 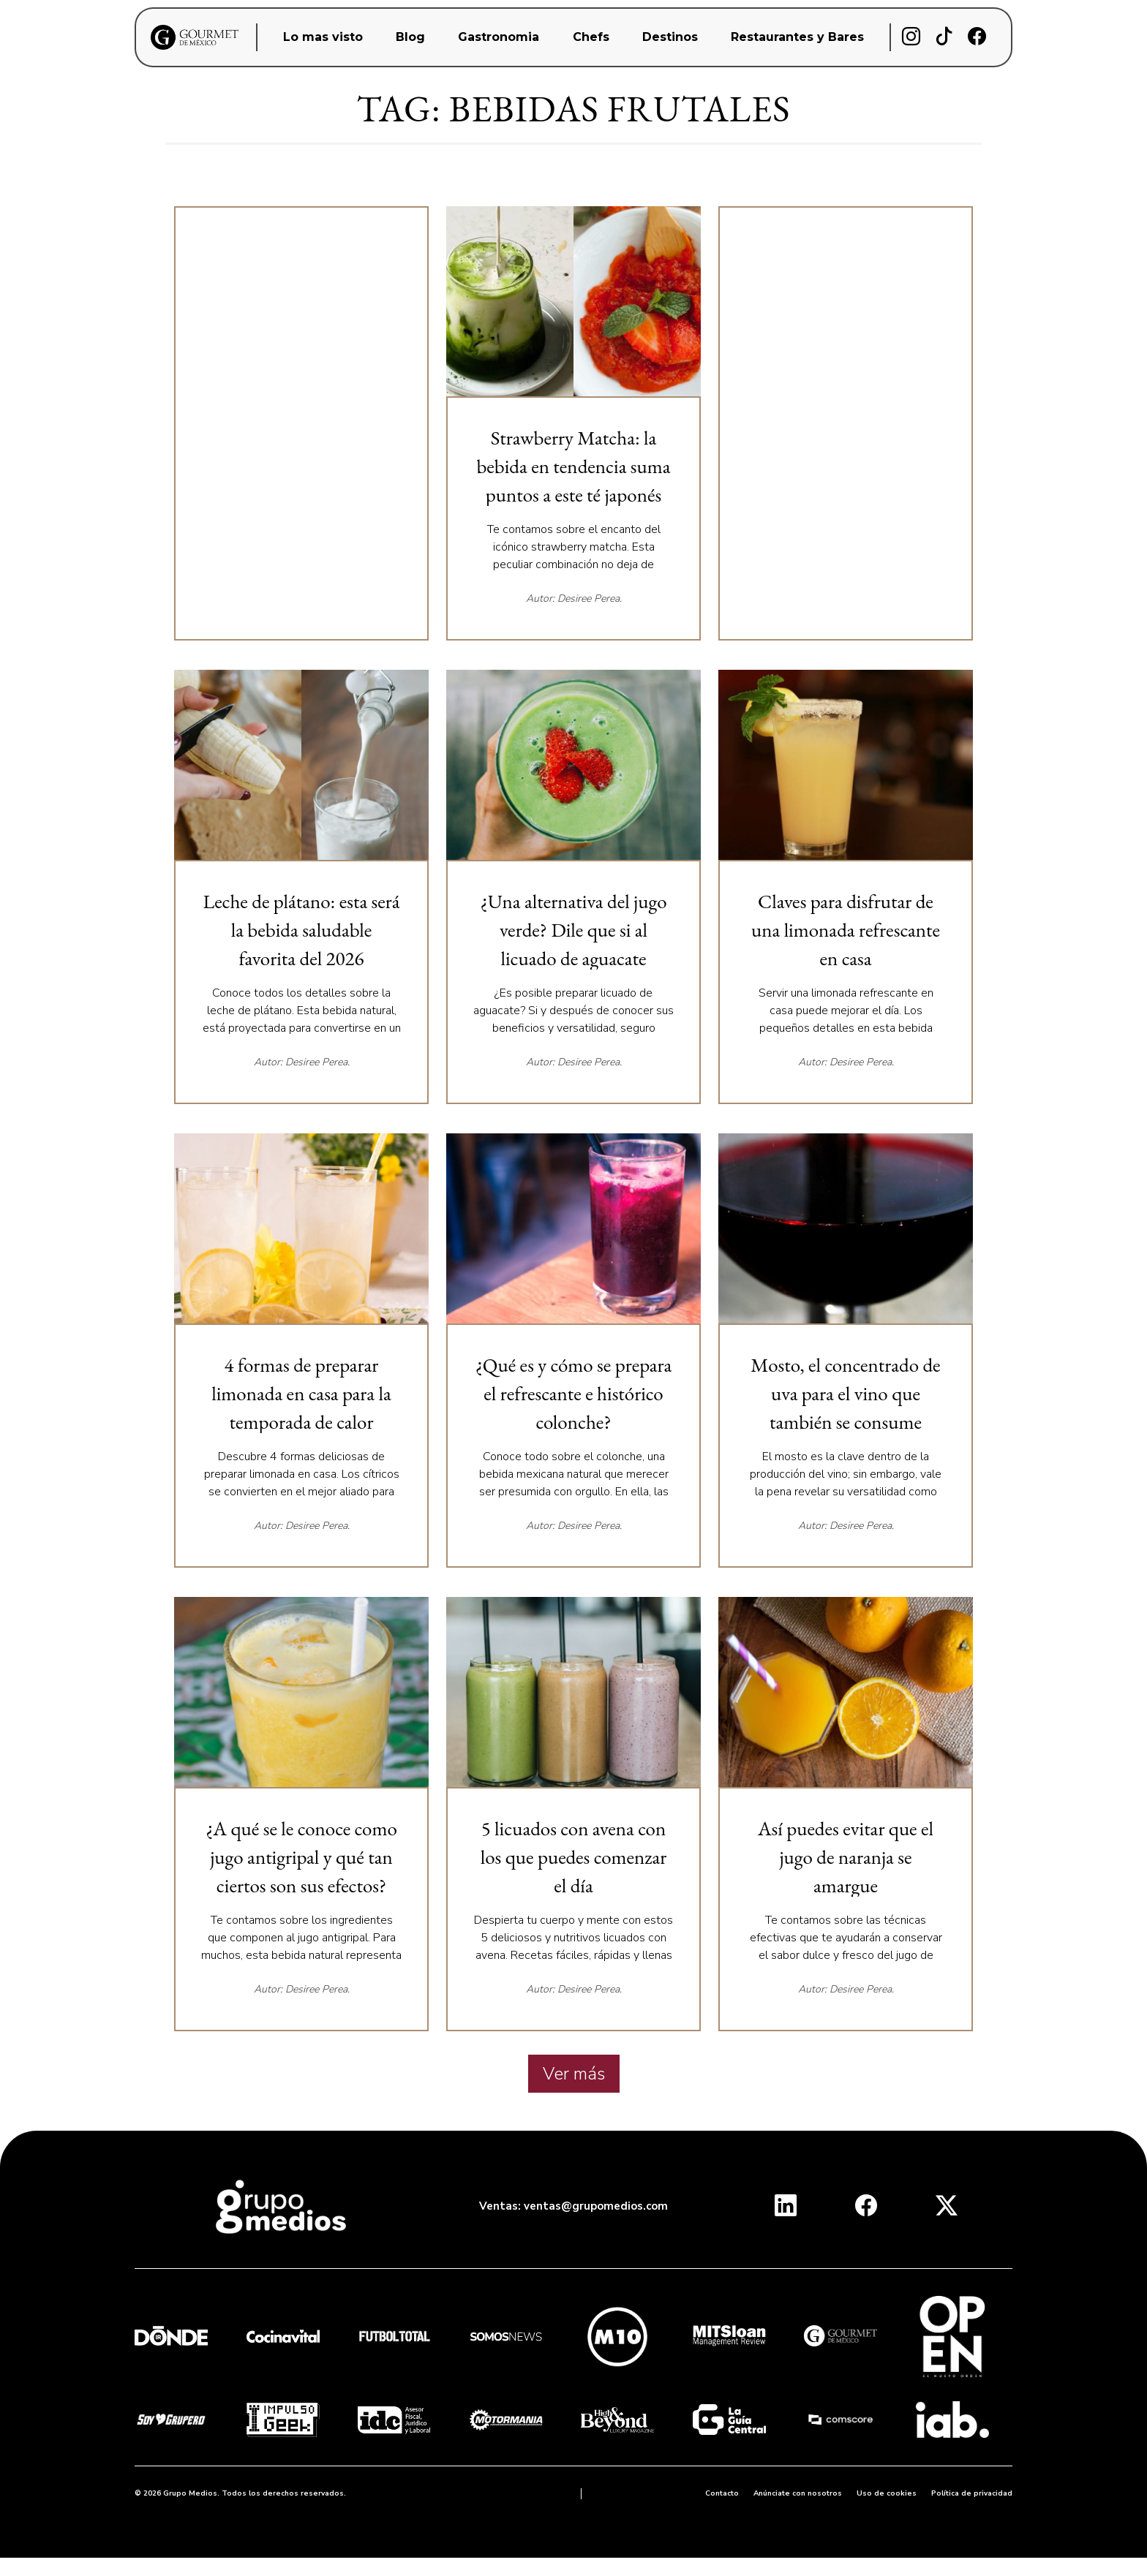 What do you see at coordinates (845, 1393) in the screenshot?
I see `Mosto, el concentrado de uva para el vino que también se consume` at bounding box center [845, 1393].